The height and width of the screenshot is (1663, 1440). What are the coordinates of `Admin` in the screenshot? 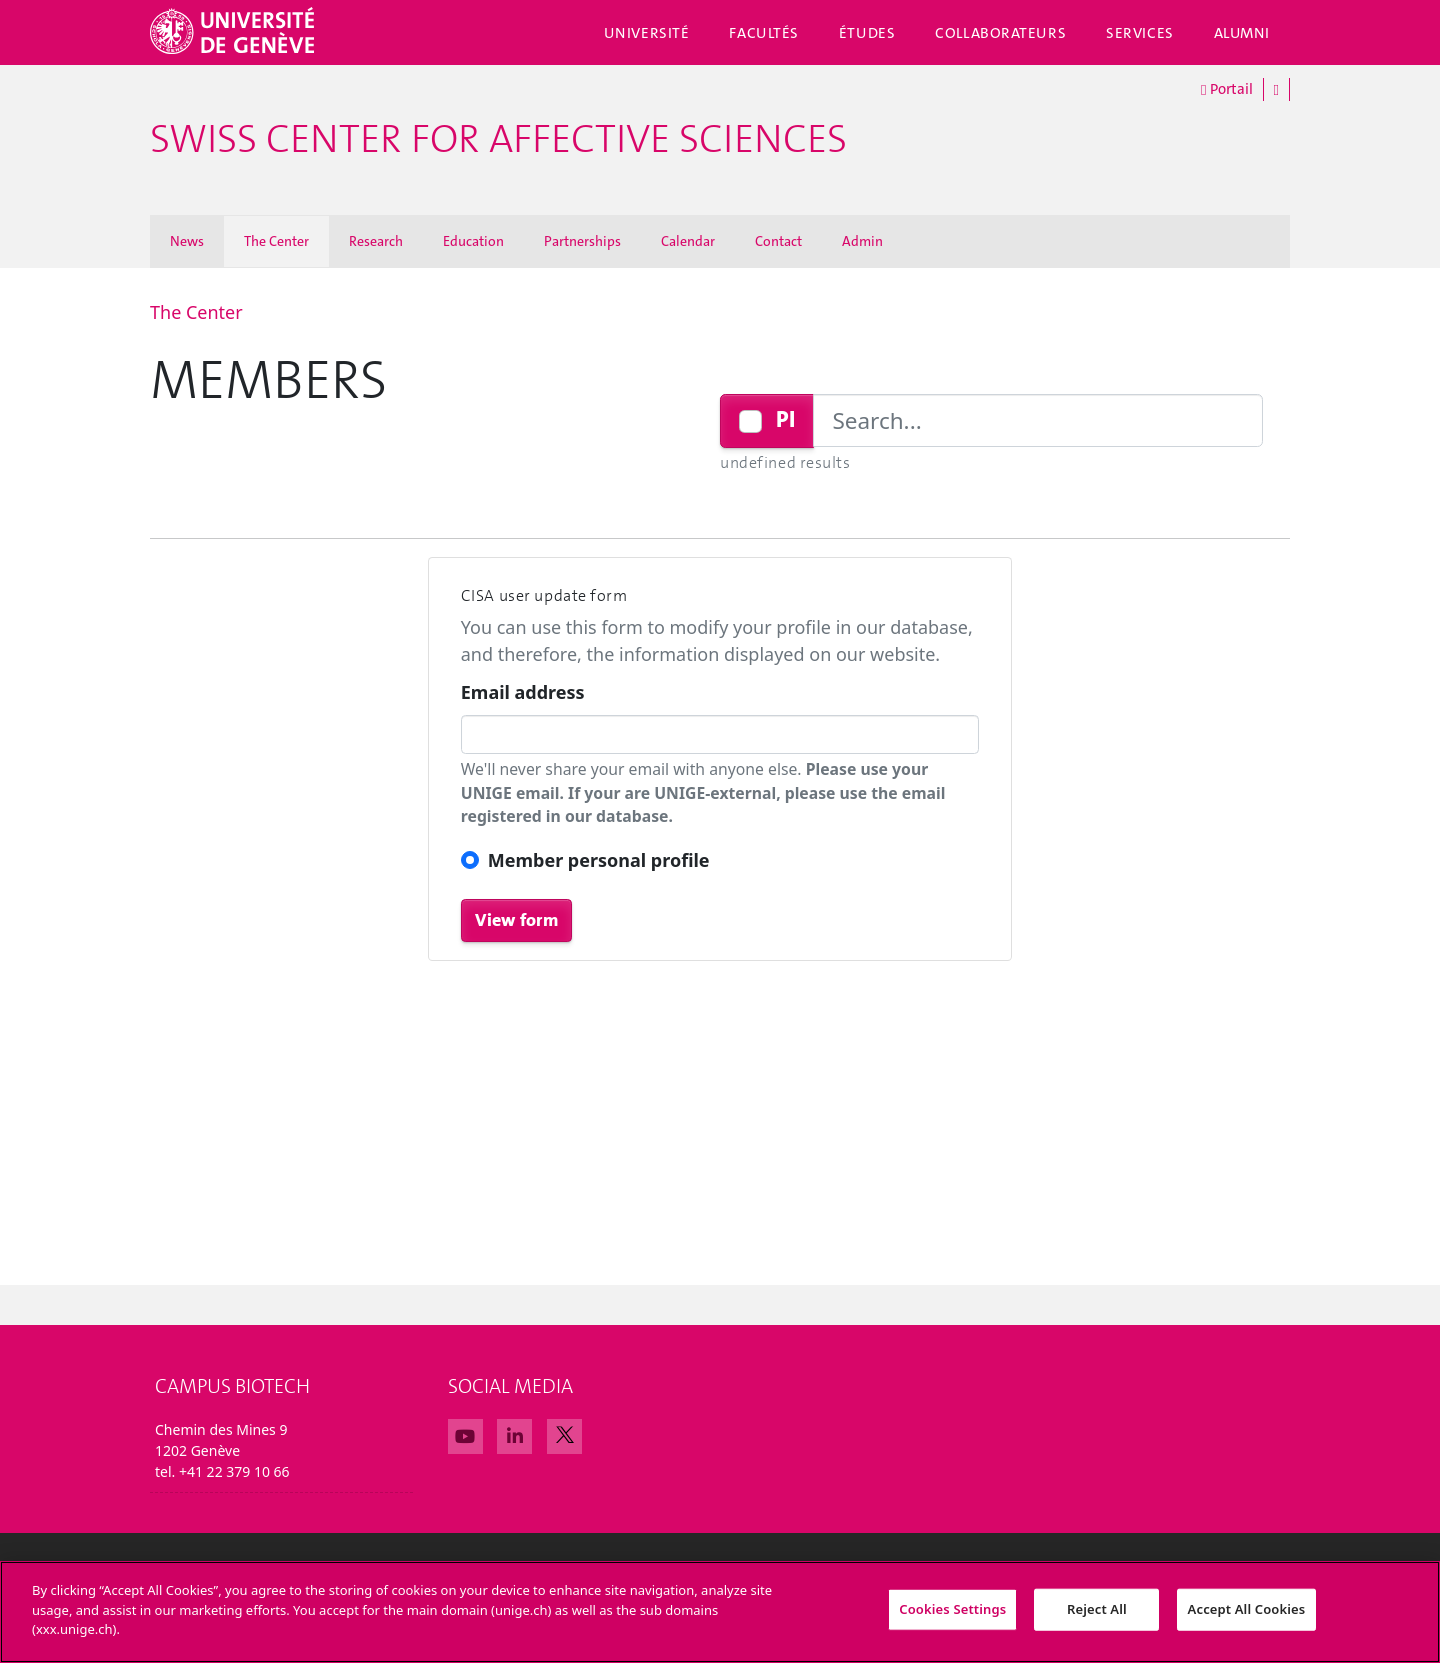 It's located at (862, 241).